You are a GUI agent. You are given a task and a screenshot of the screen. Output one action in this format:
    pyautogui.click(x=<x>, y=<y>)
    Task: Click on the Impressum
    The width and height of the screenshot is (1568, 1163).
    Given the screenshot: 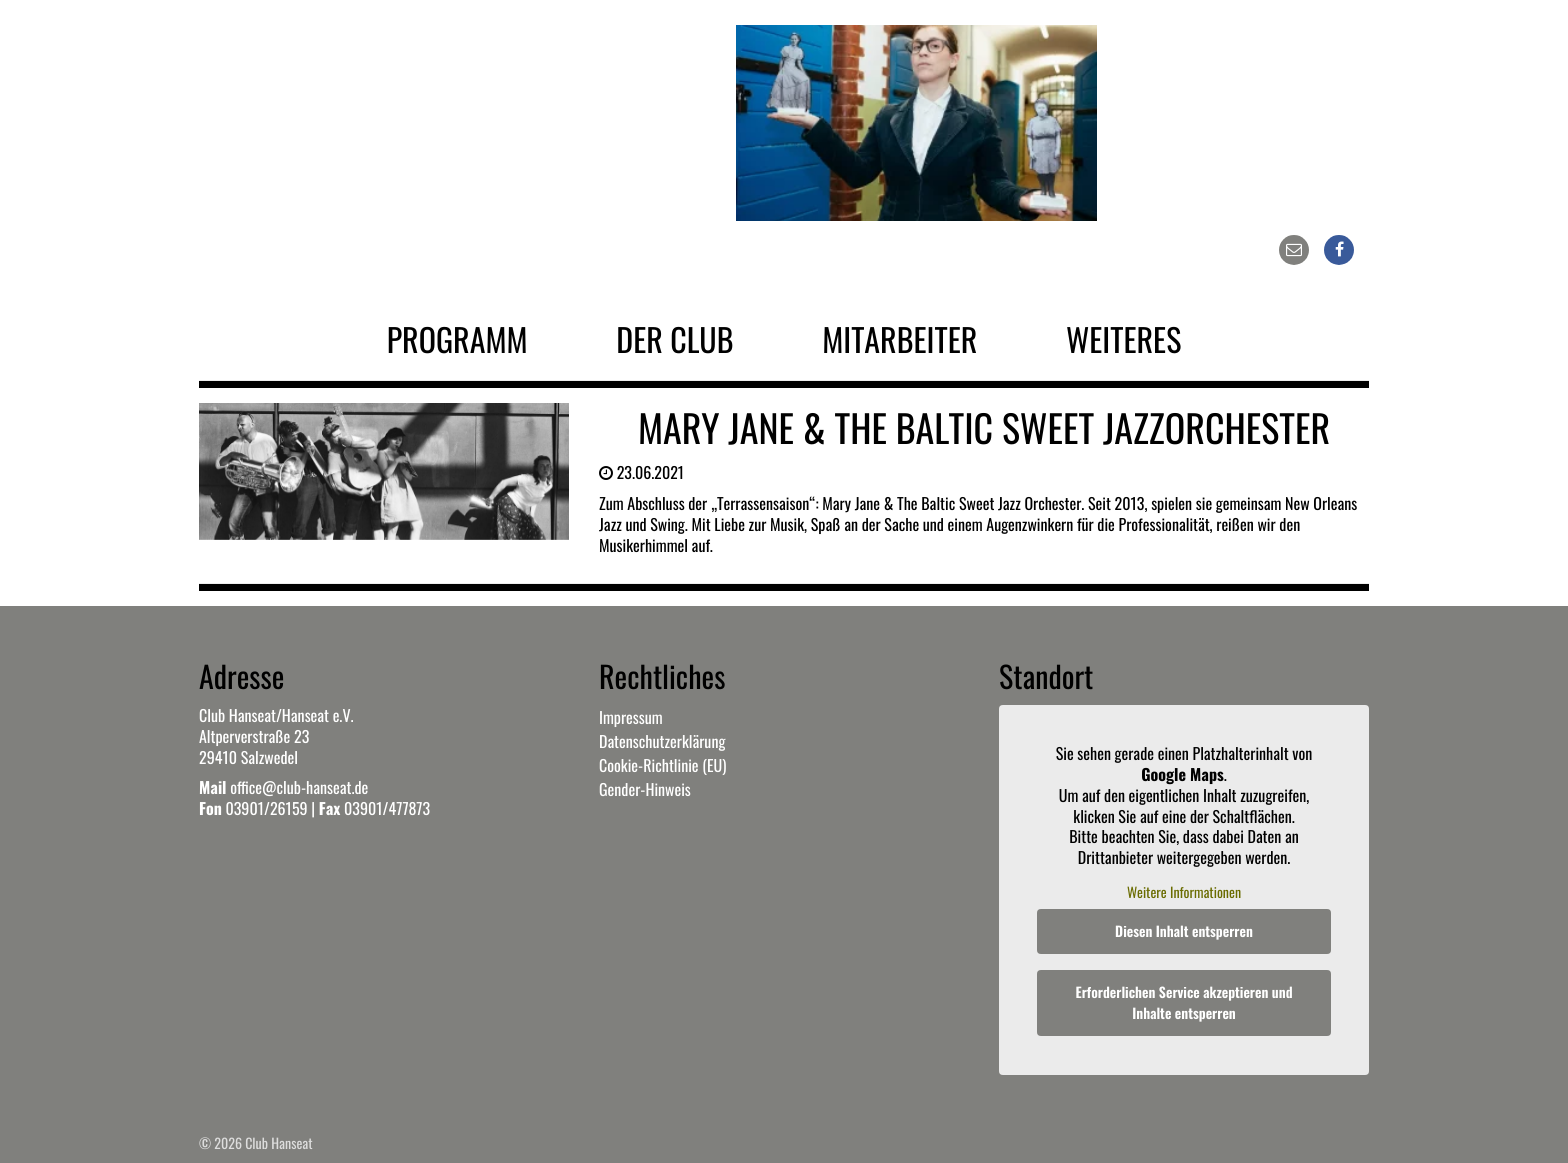 What is the action you would take?
    pyautogui.click(x=631, y=717)
    